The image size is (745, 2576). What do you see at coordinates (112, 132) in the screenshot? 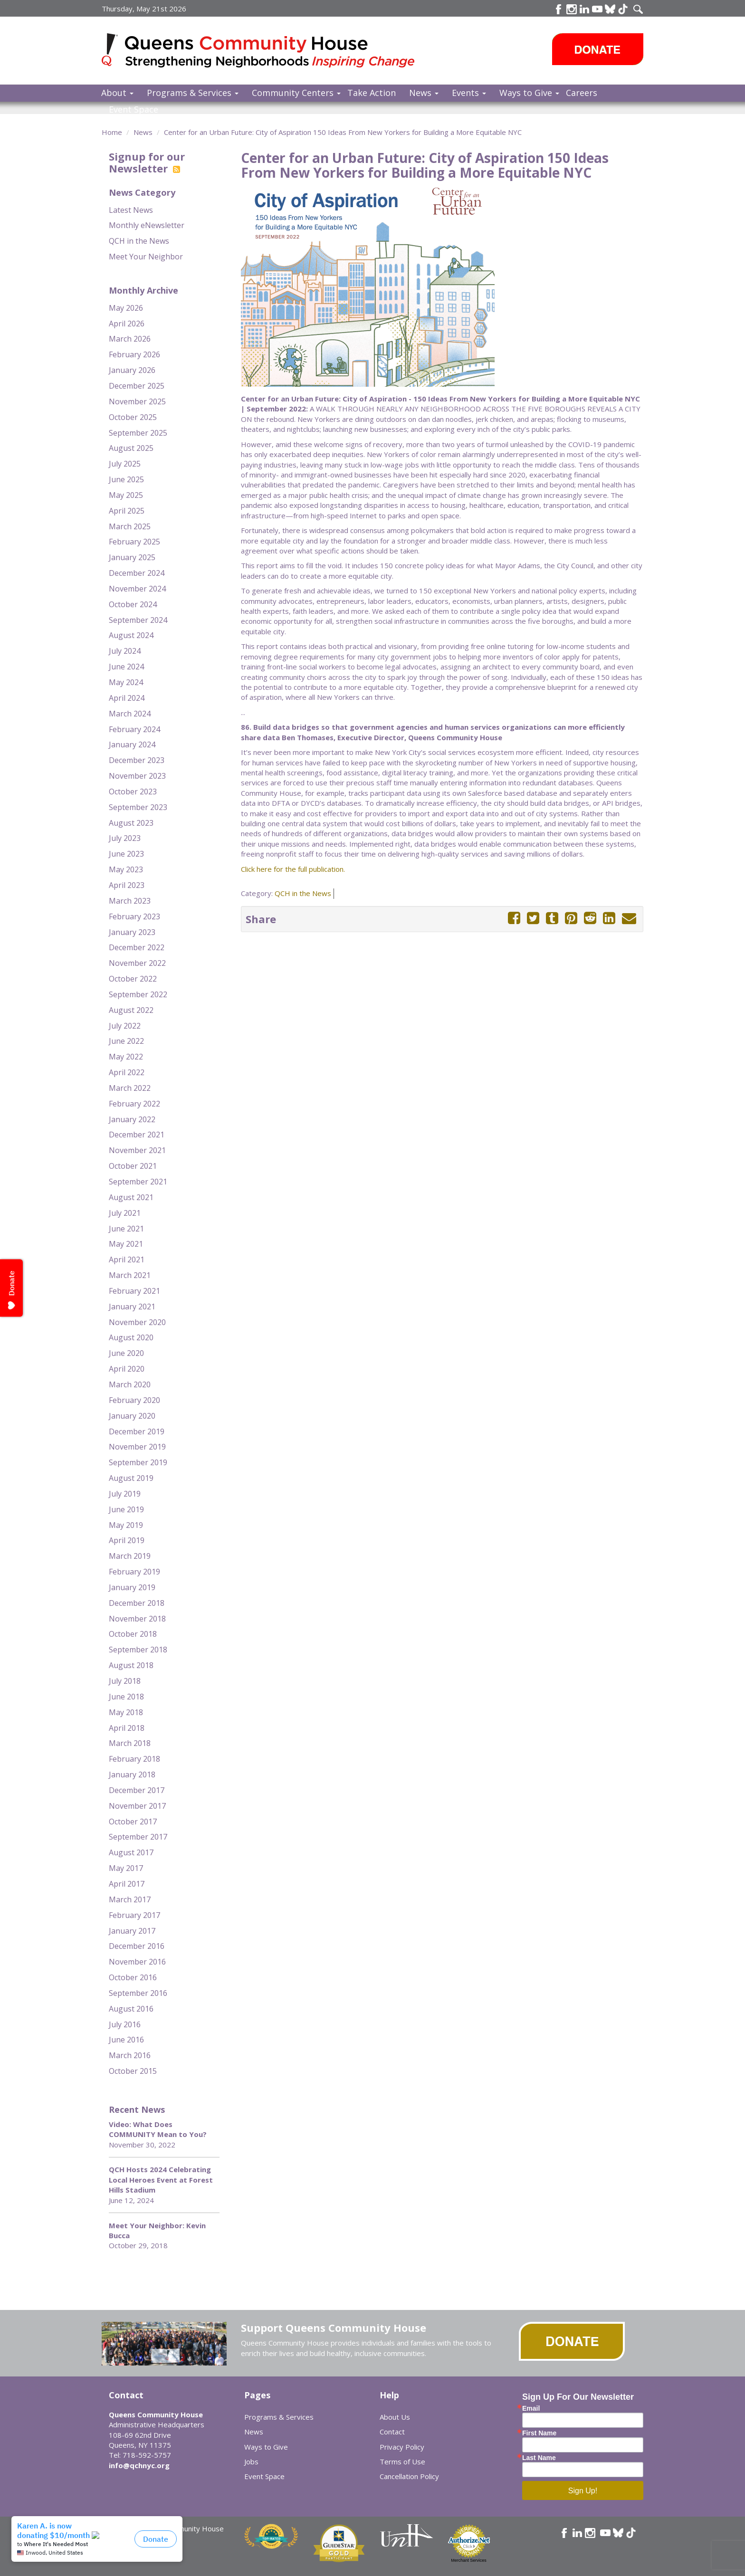
I see `Home` at bounding box center [112, 132].